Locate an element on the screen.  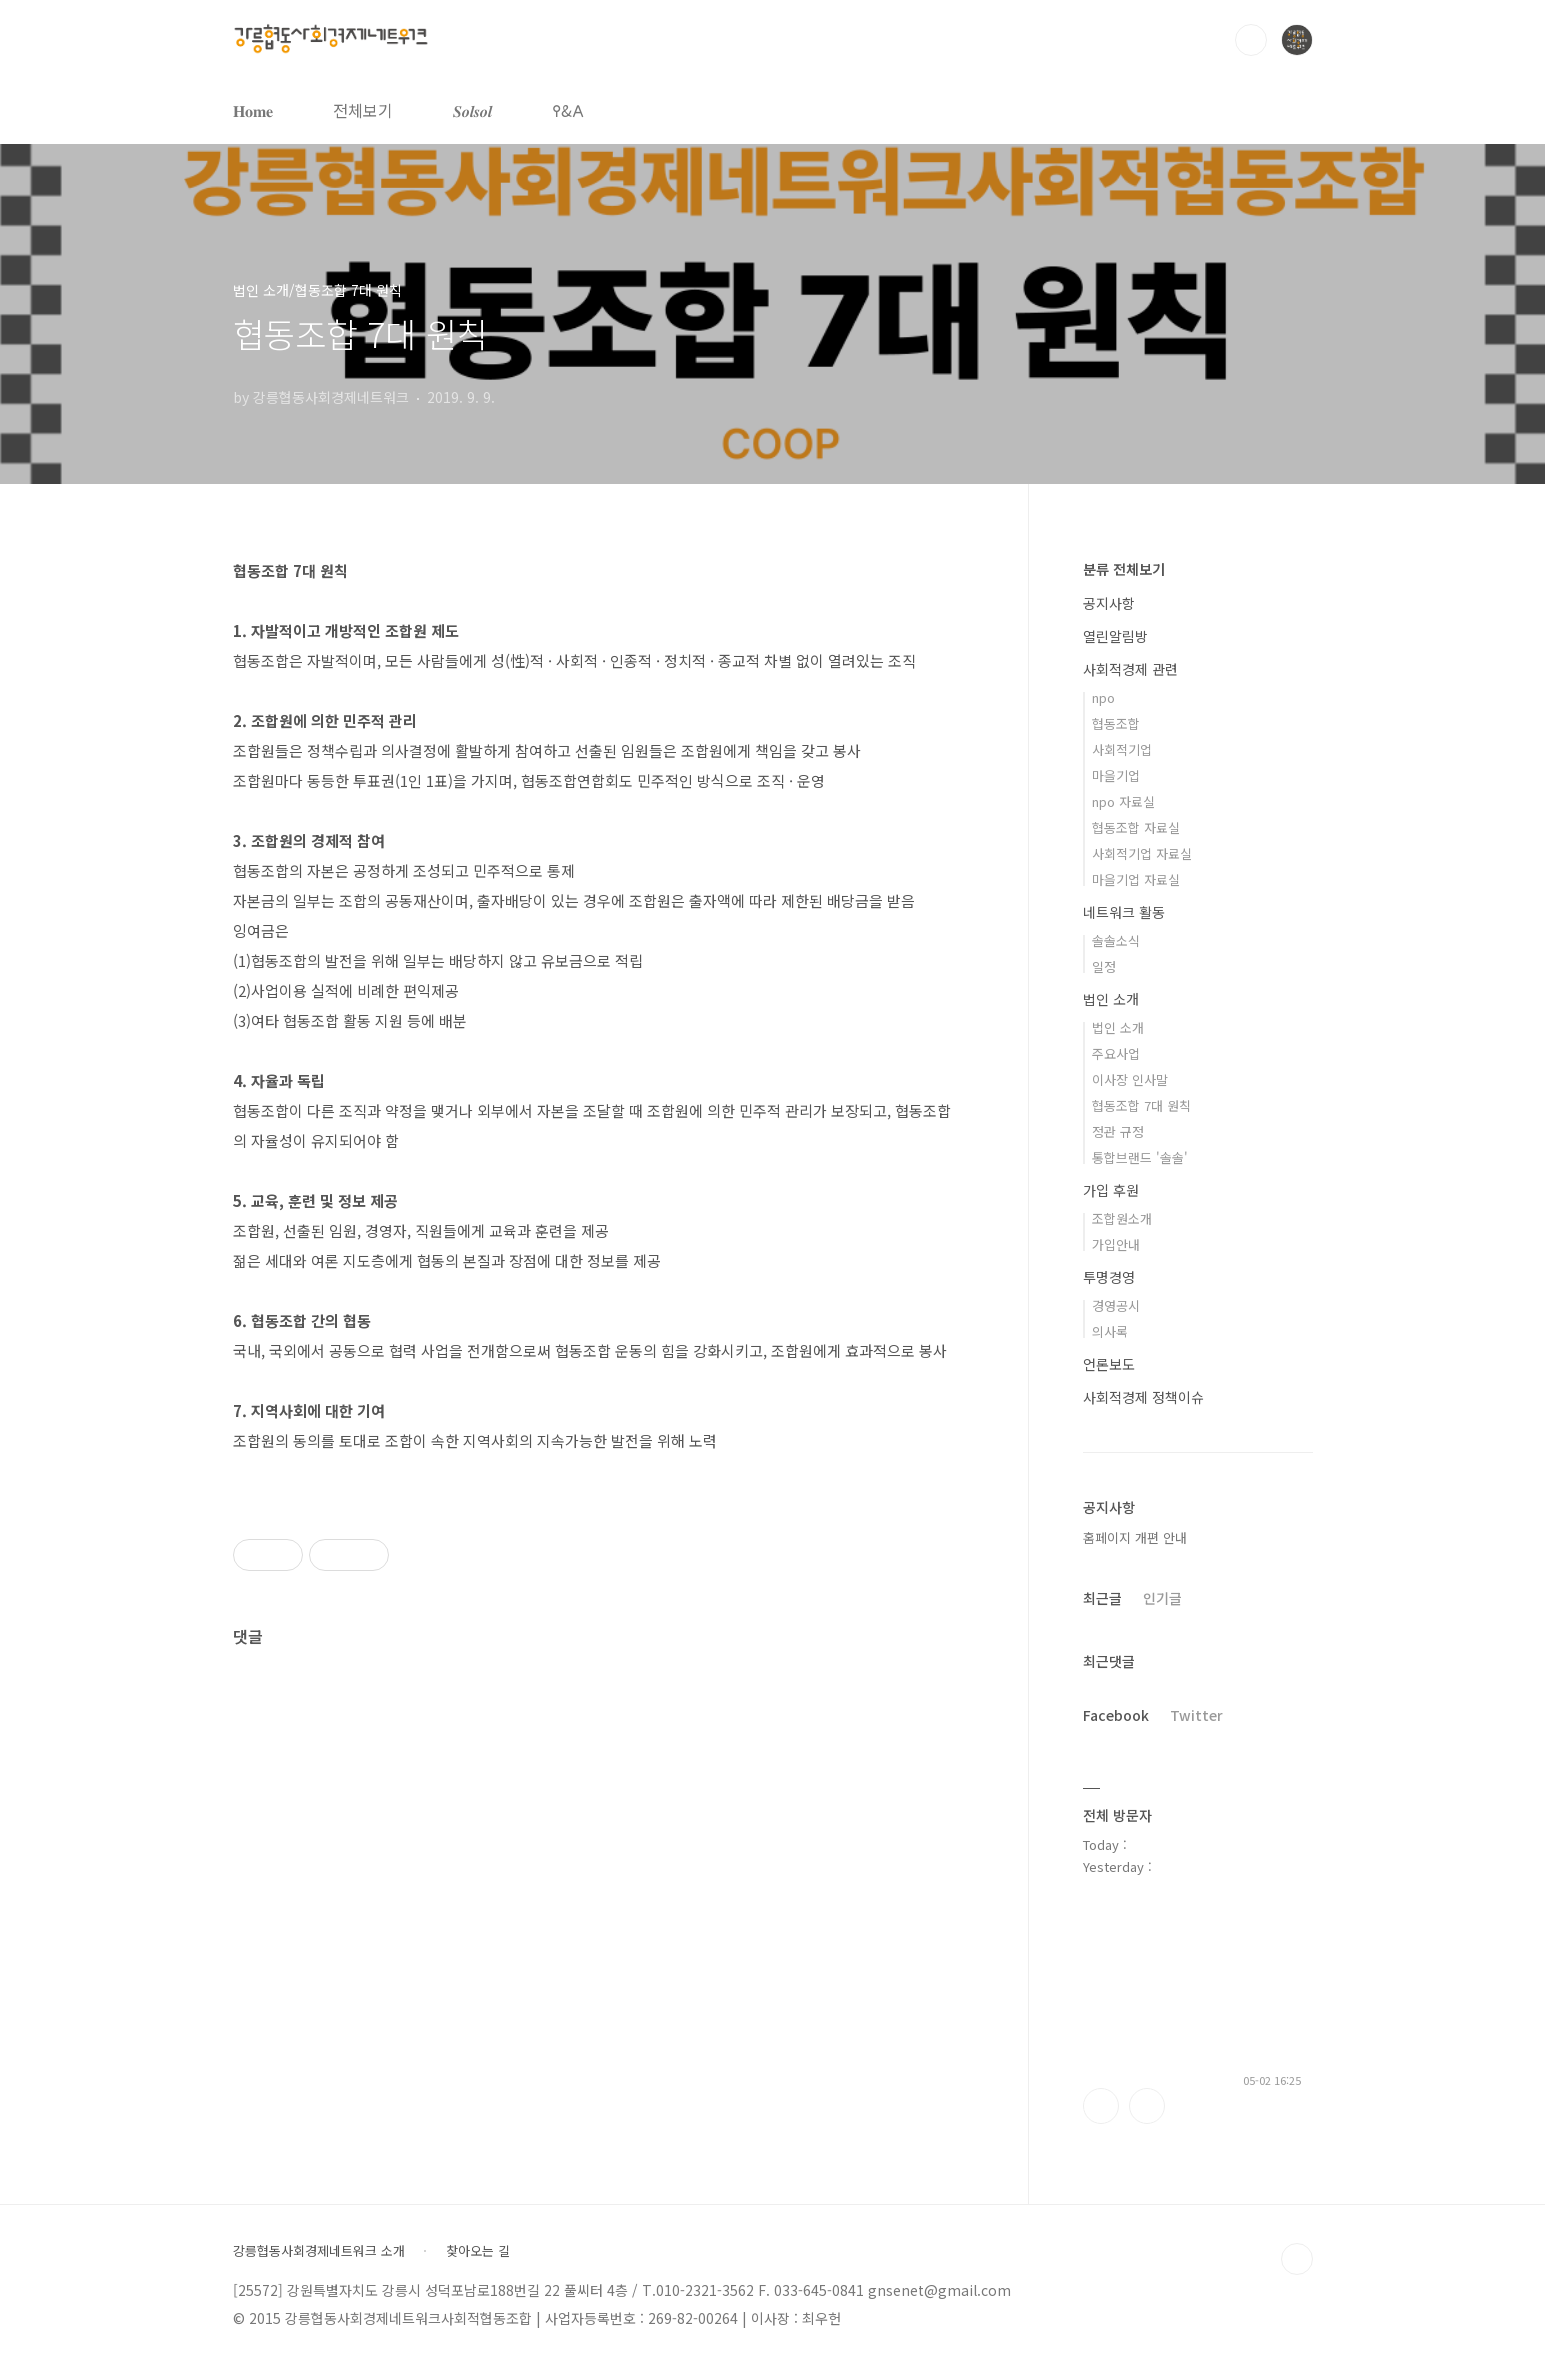
트위터 is located at coordinates (1147, 2106).